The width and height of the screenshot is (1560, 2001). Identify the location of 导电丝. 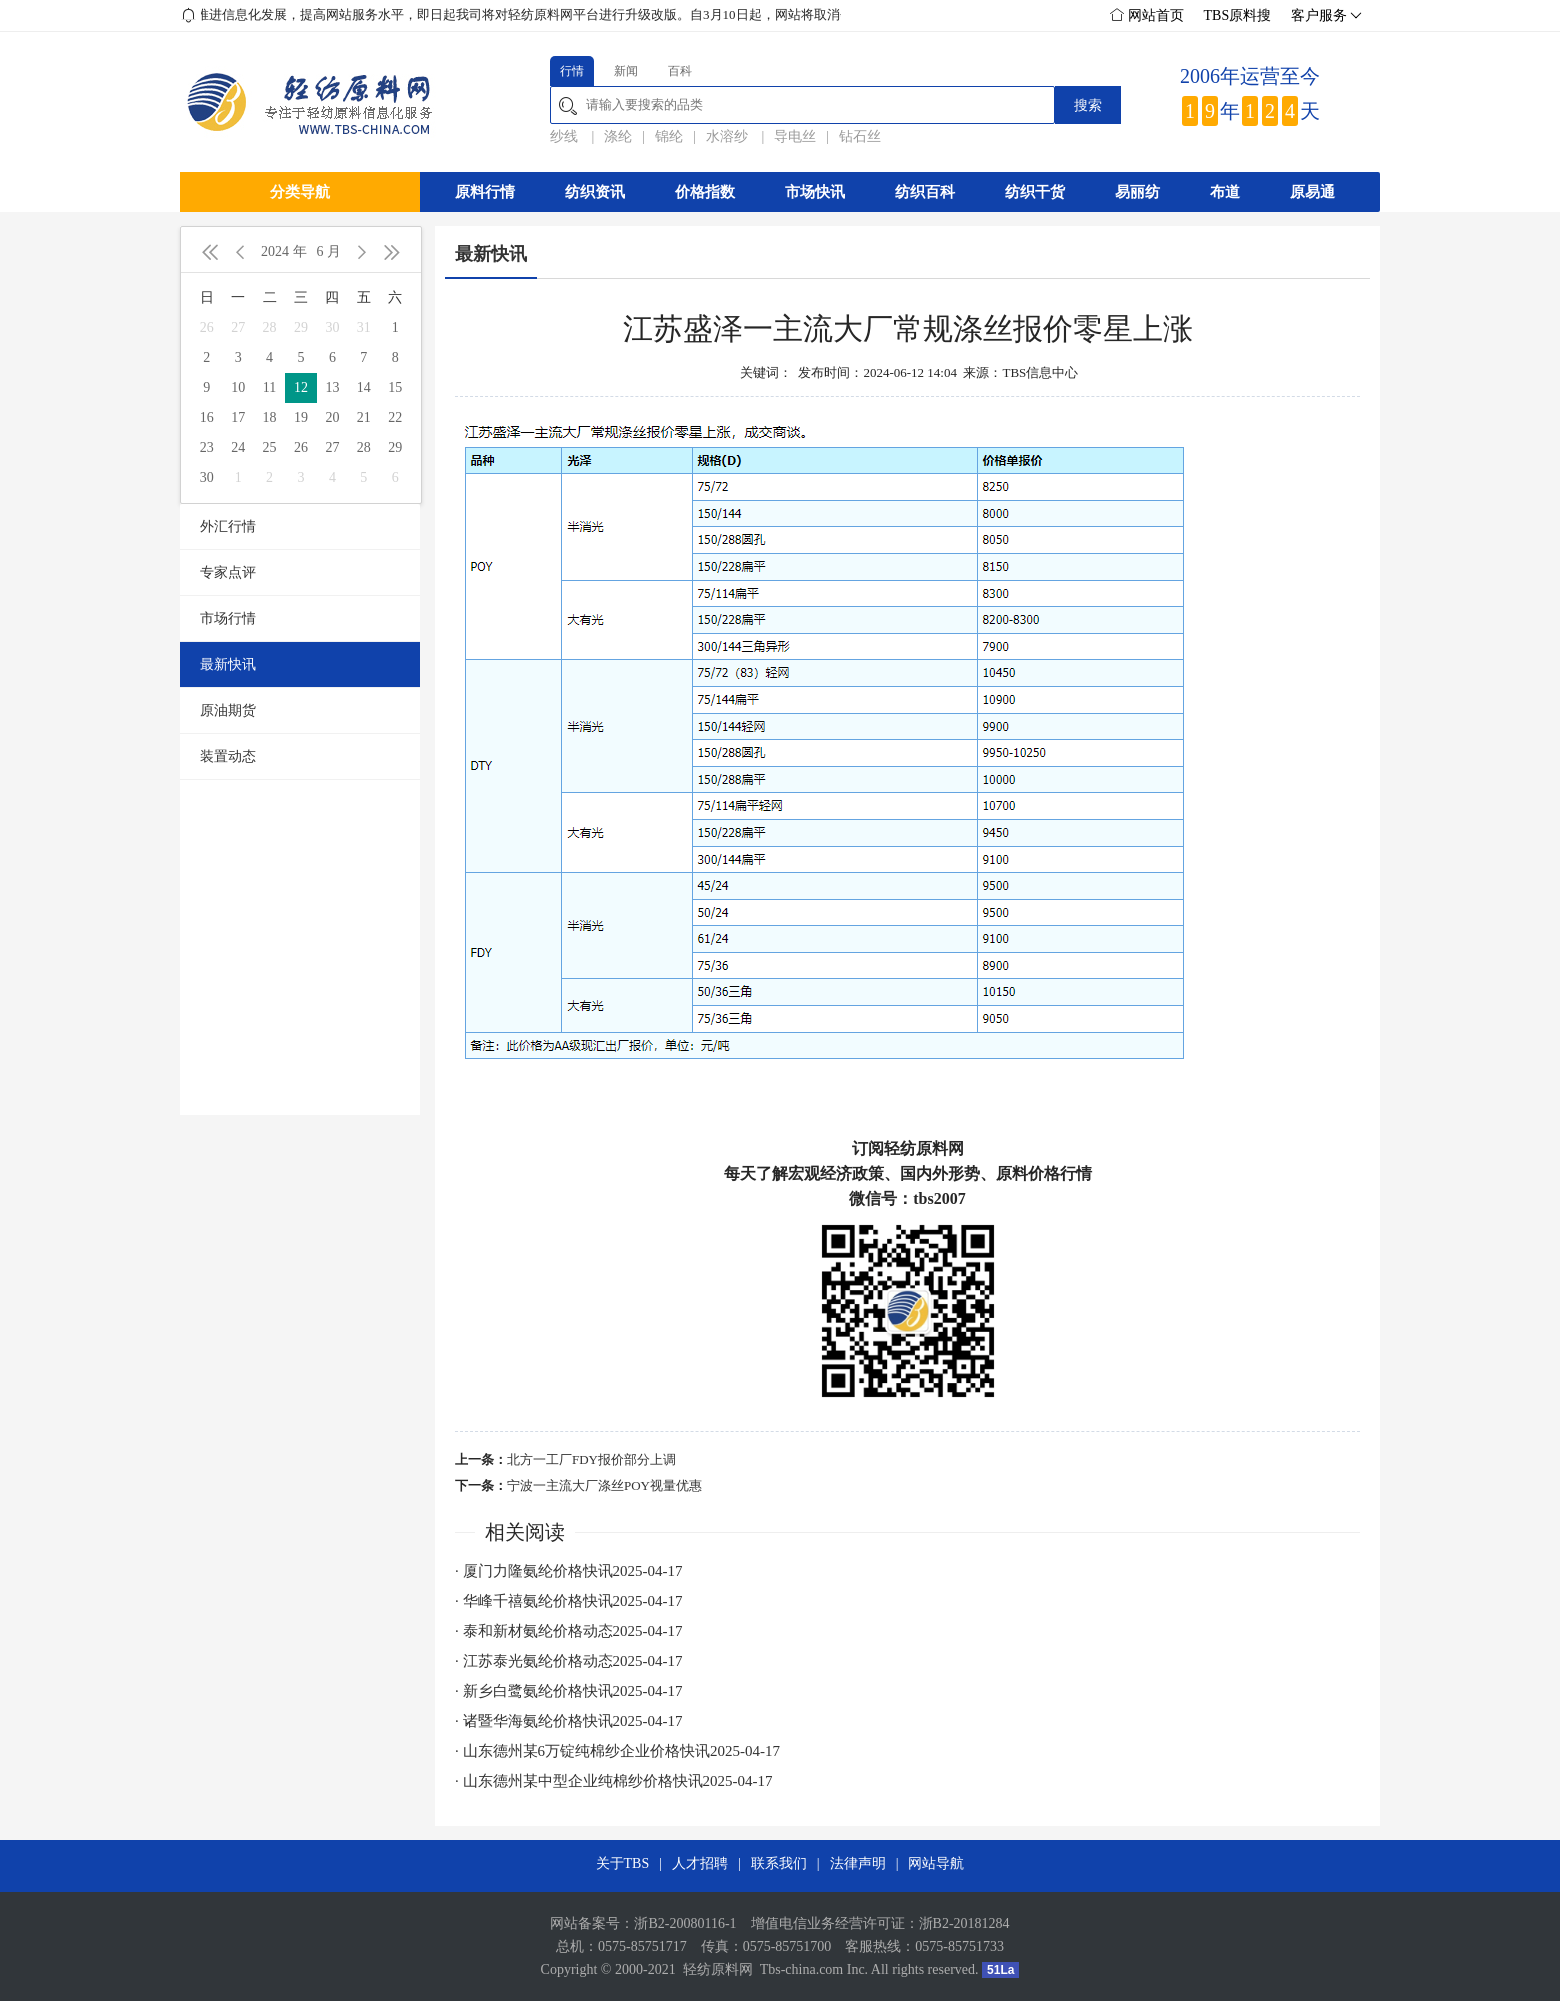
(795, 136).